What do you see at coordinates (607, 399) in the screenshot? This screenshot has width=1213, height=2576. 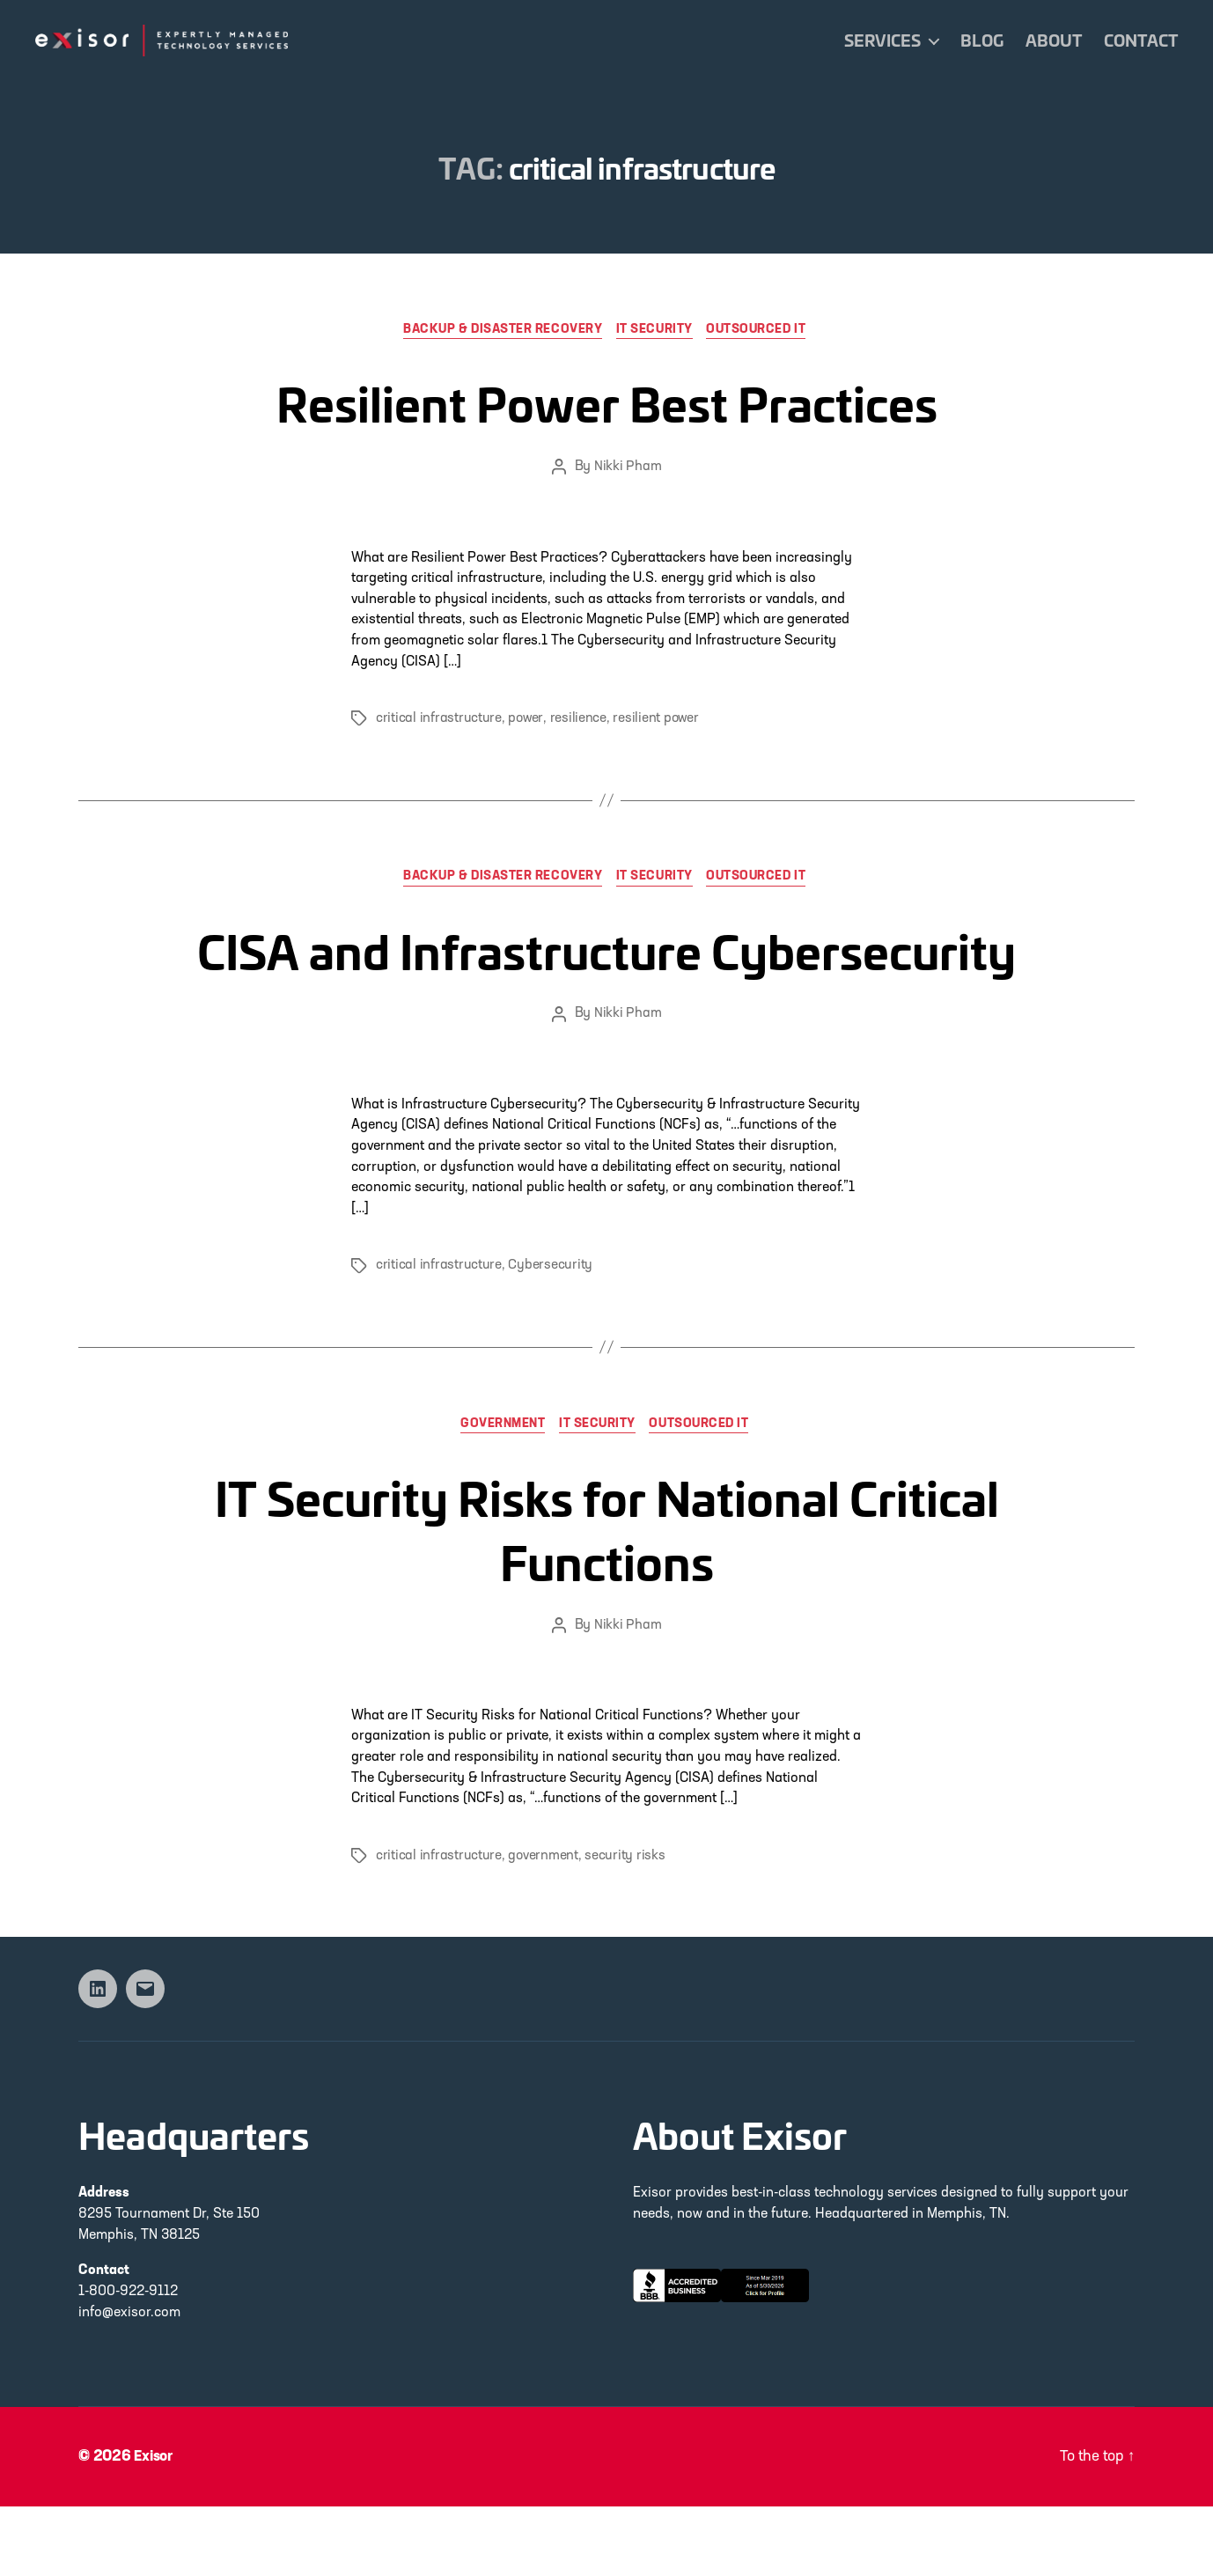 I see `Resilient Power Best Practices` at bounding box center [607, 399].